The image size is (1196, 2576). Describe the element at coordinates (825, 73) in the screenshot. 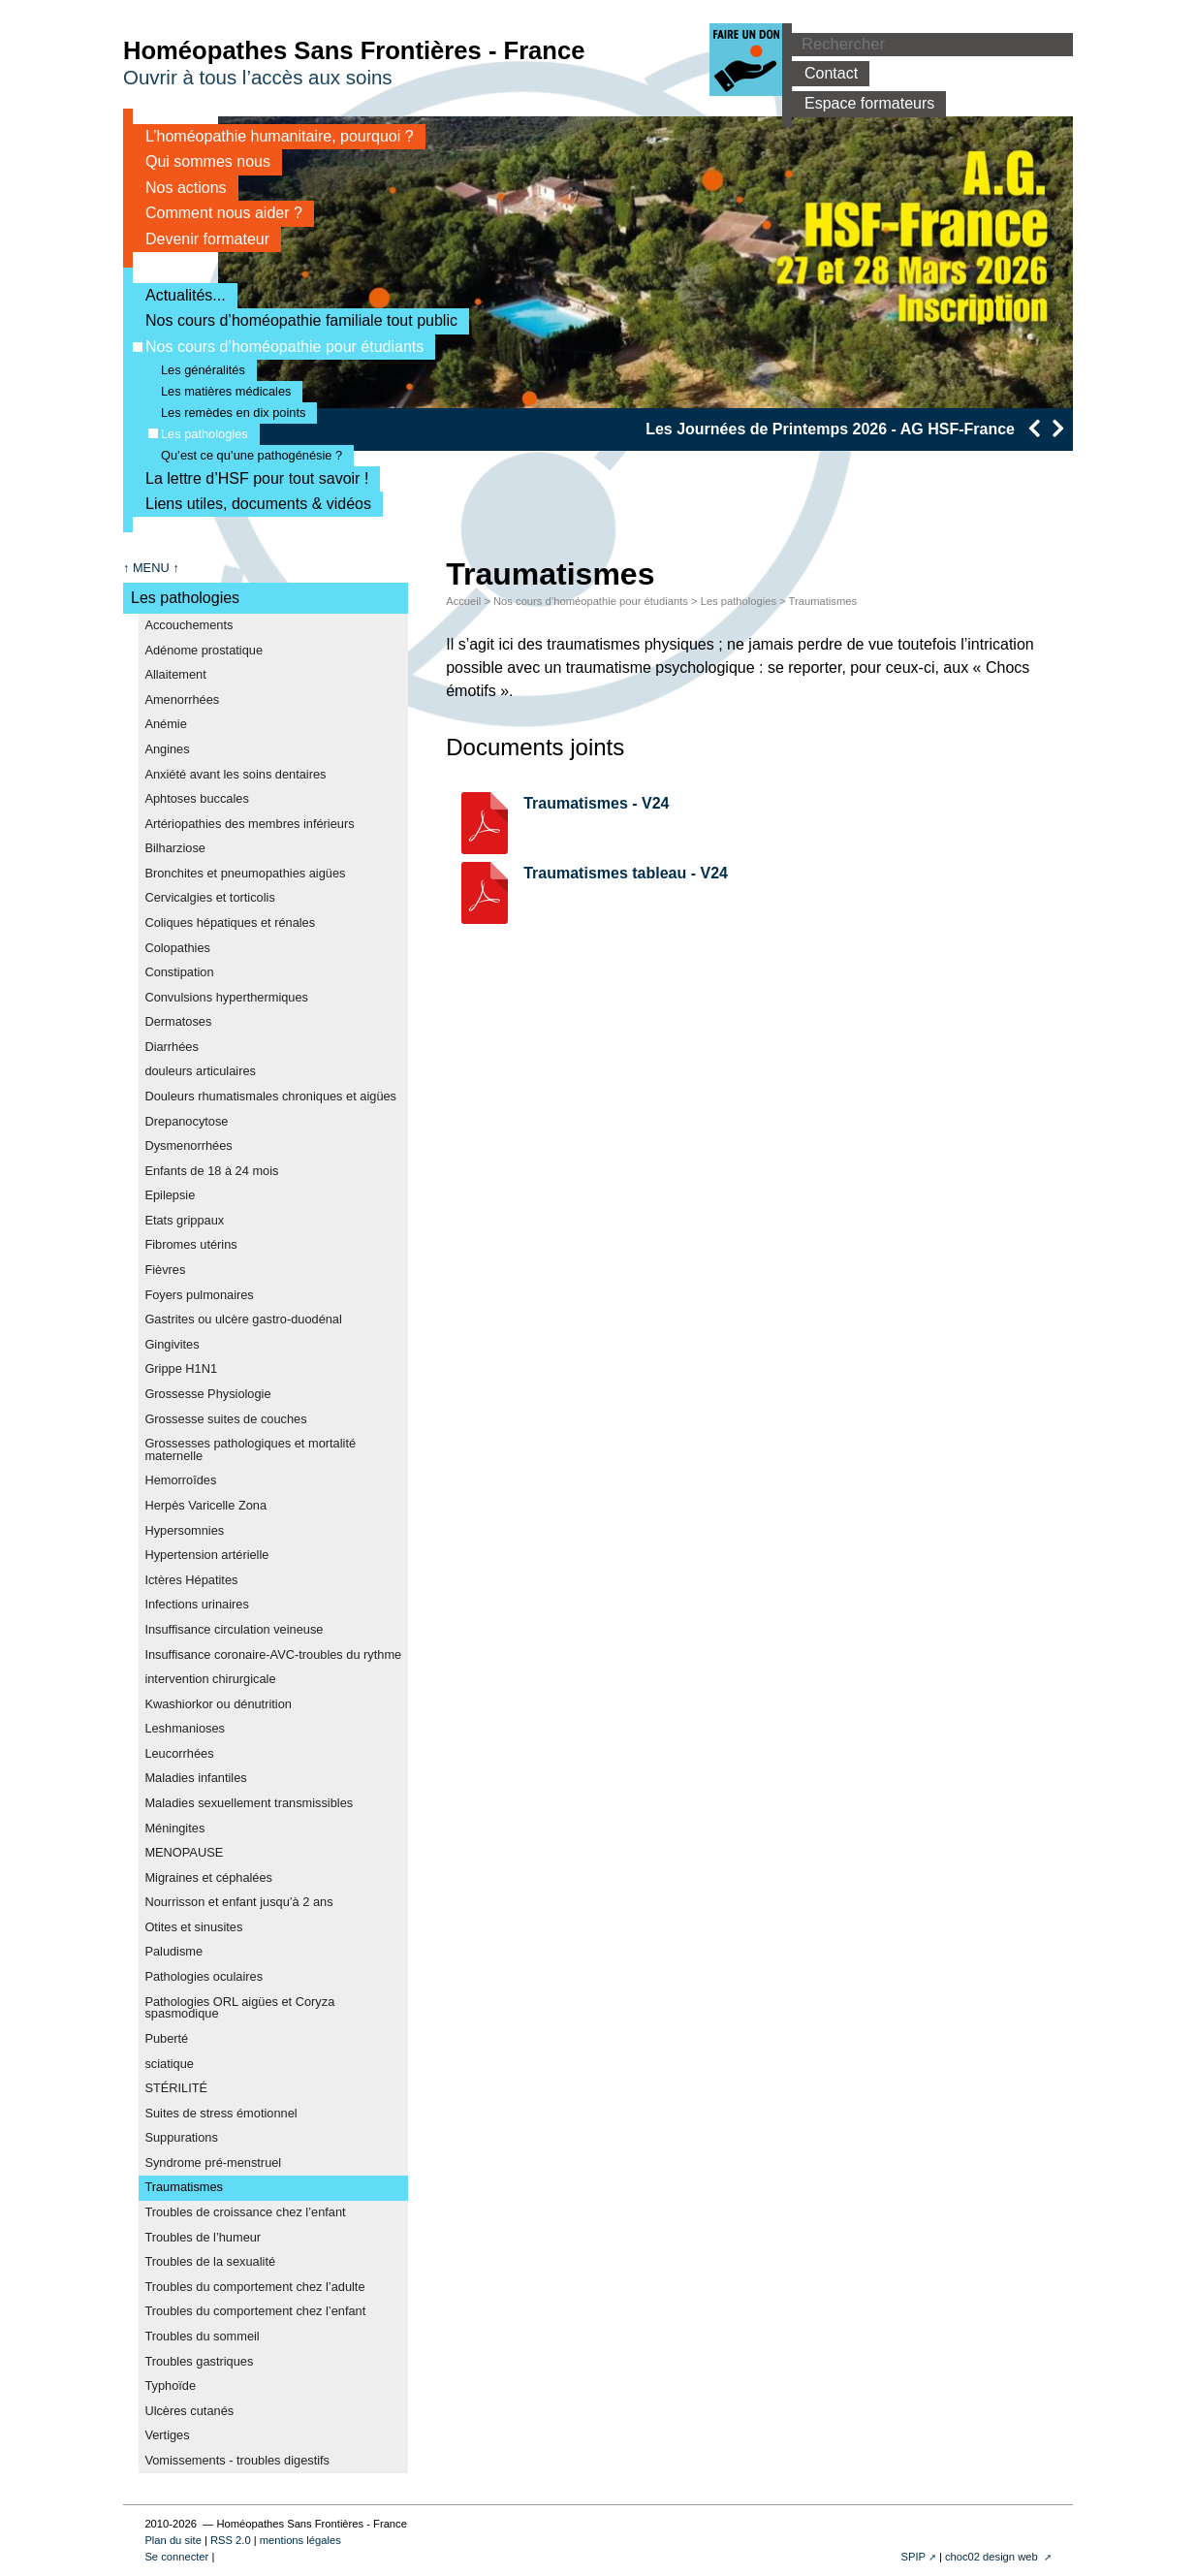

I see `Contact` at that location.